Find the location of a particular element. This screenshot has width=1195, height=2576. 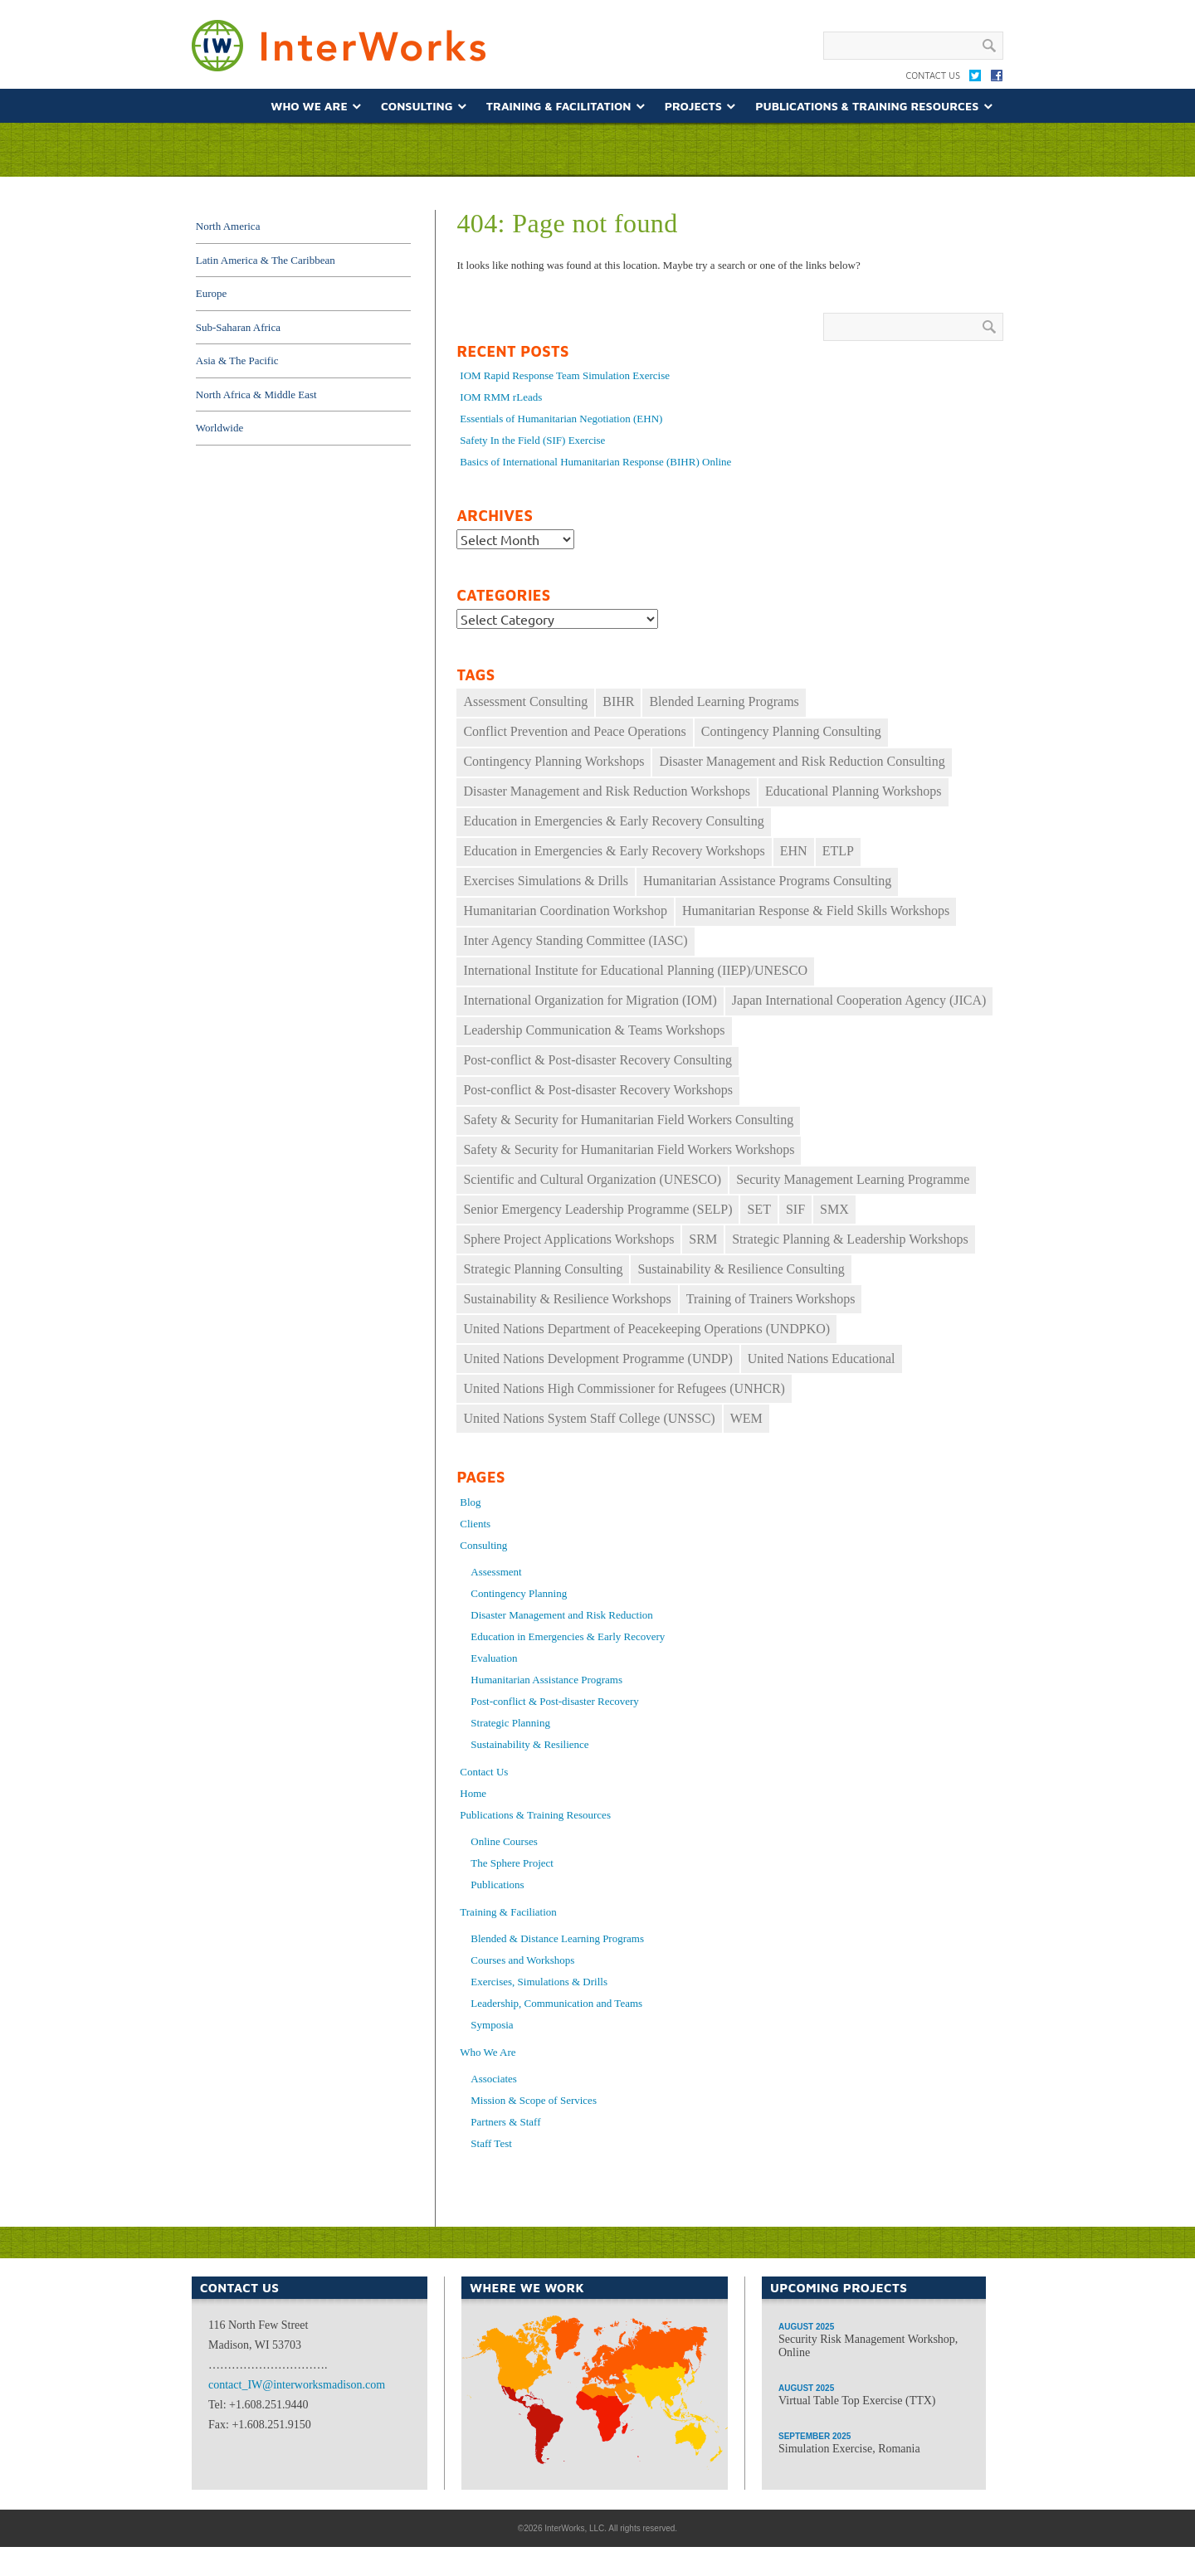

Leadership Communication & Teams Workshops [Leadership Communication & Teams Workshops (60 items)] is located at coordinates (593, 1030).